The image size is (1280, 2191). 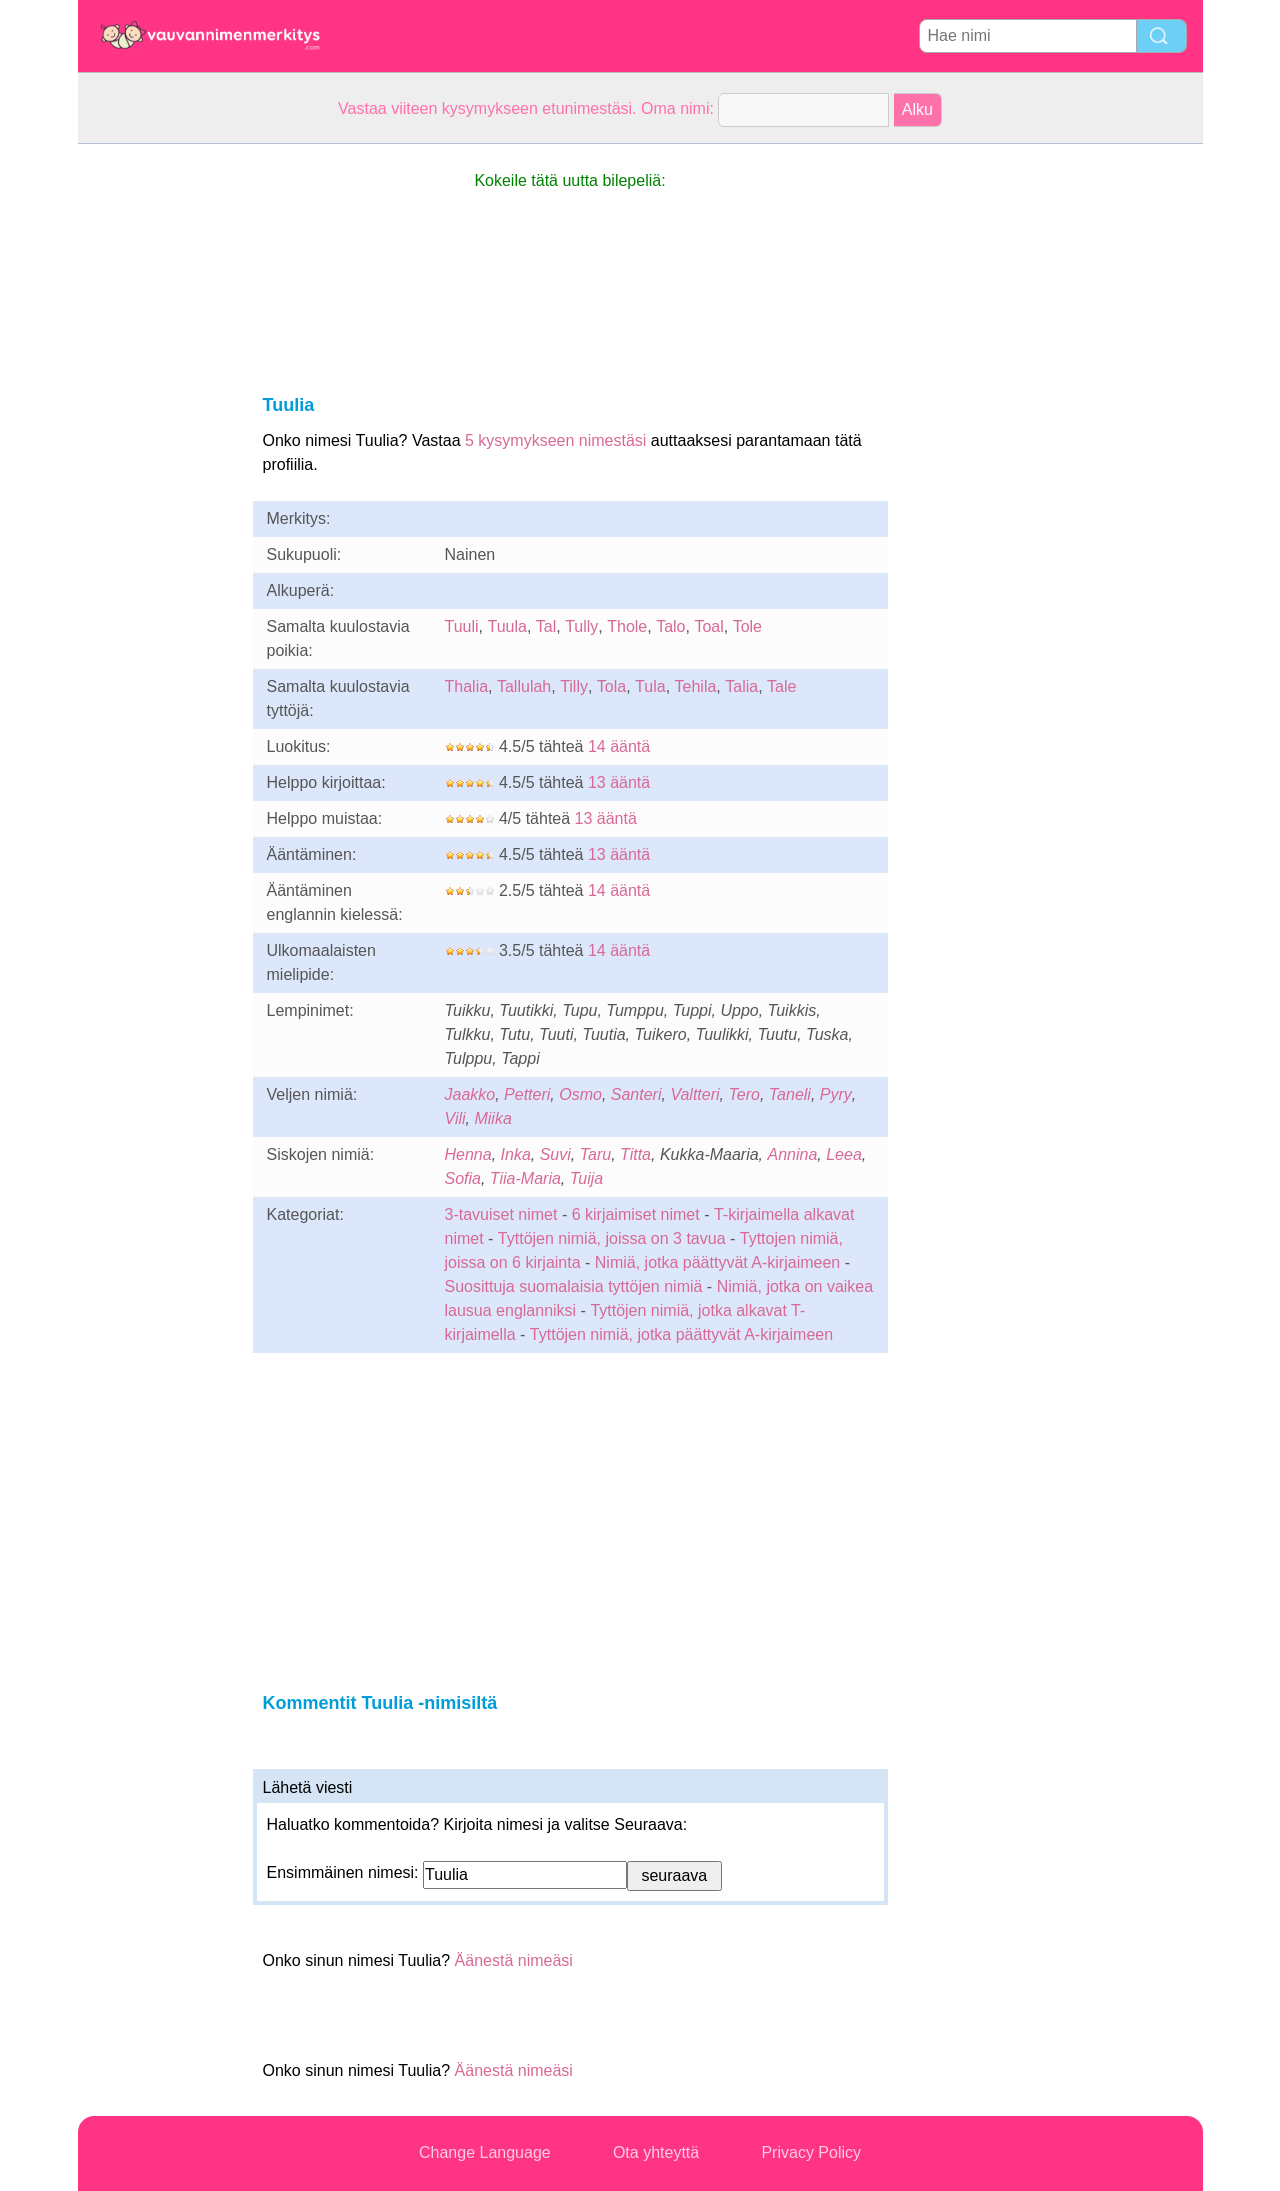 What do you see at coordinates (574, 686) in the screenshot?
I see `Tilly` at bounding box center [574, 686].